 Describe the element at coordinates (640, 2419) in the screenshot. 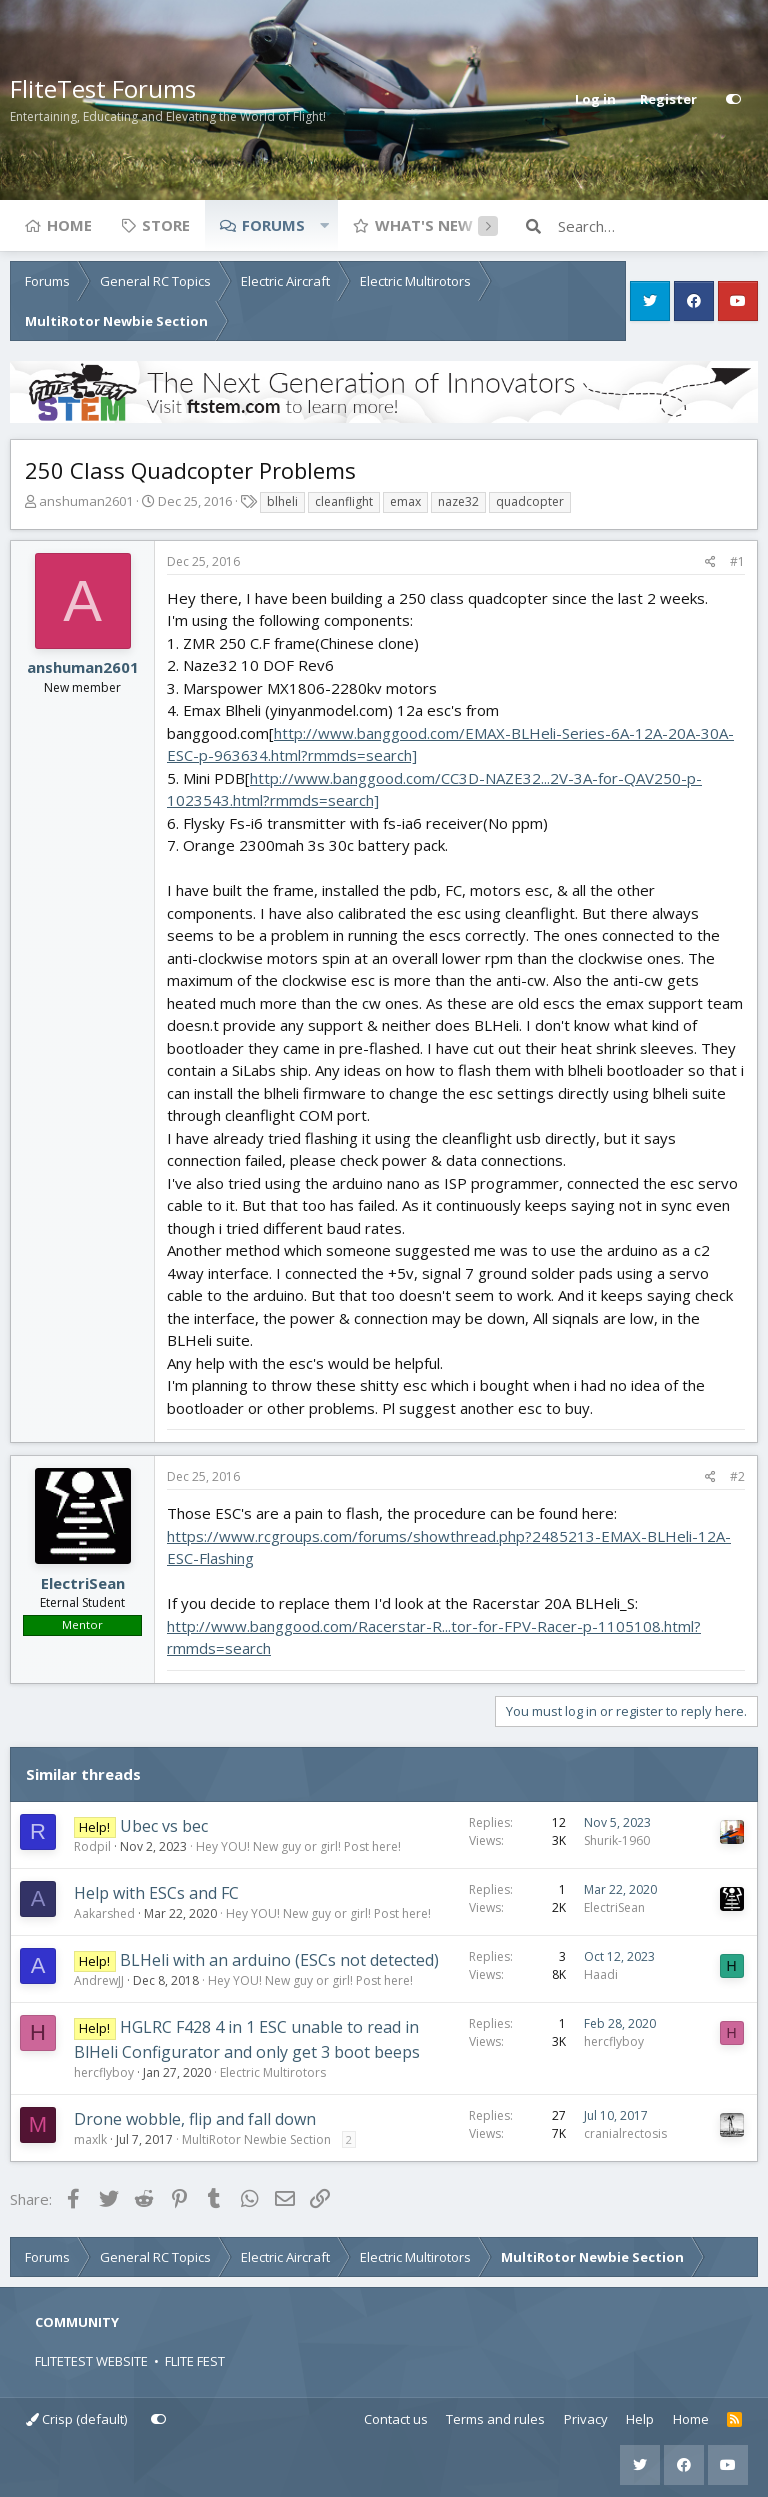

I see `Help` at that location.